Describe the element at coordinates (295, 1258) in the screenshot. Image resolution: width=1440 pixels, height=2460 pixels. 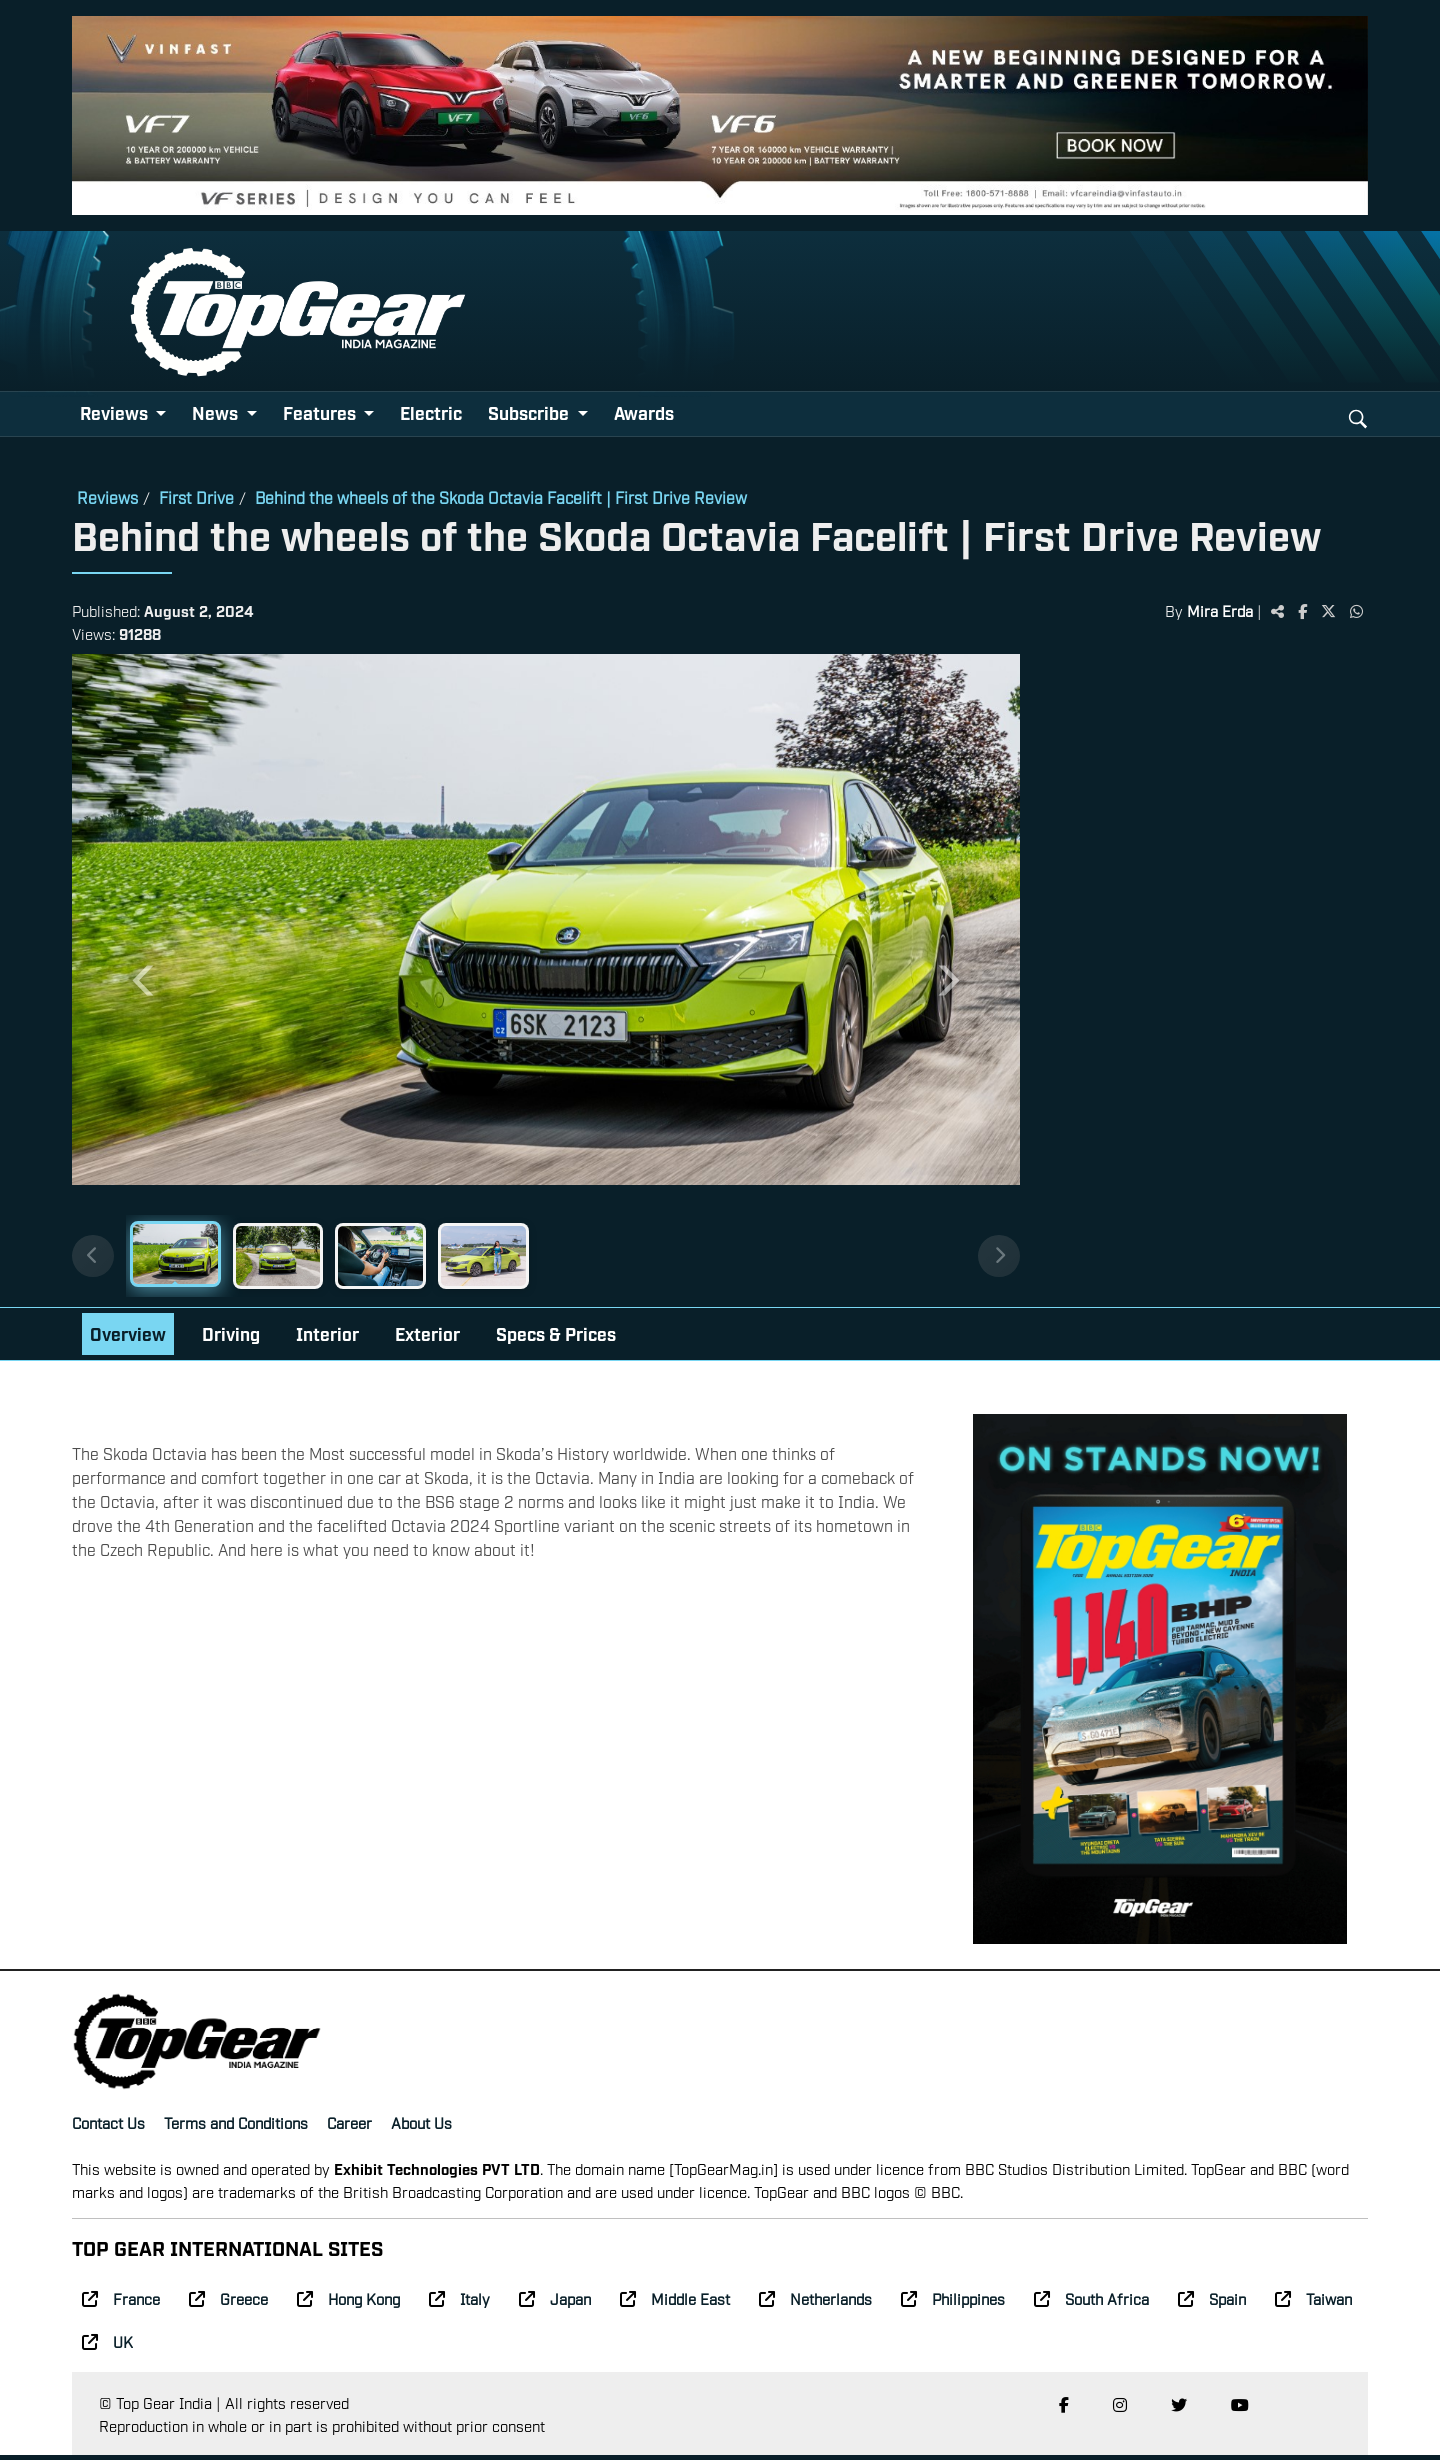
I see `[Slide 2]` at that location.